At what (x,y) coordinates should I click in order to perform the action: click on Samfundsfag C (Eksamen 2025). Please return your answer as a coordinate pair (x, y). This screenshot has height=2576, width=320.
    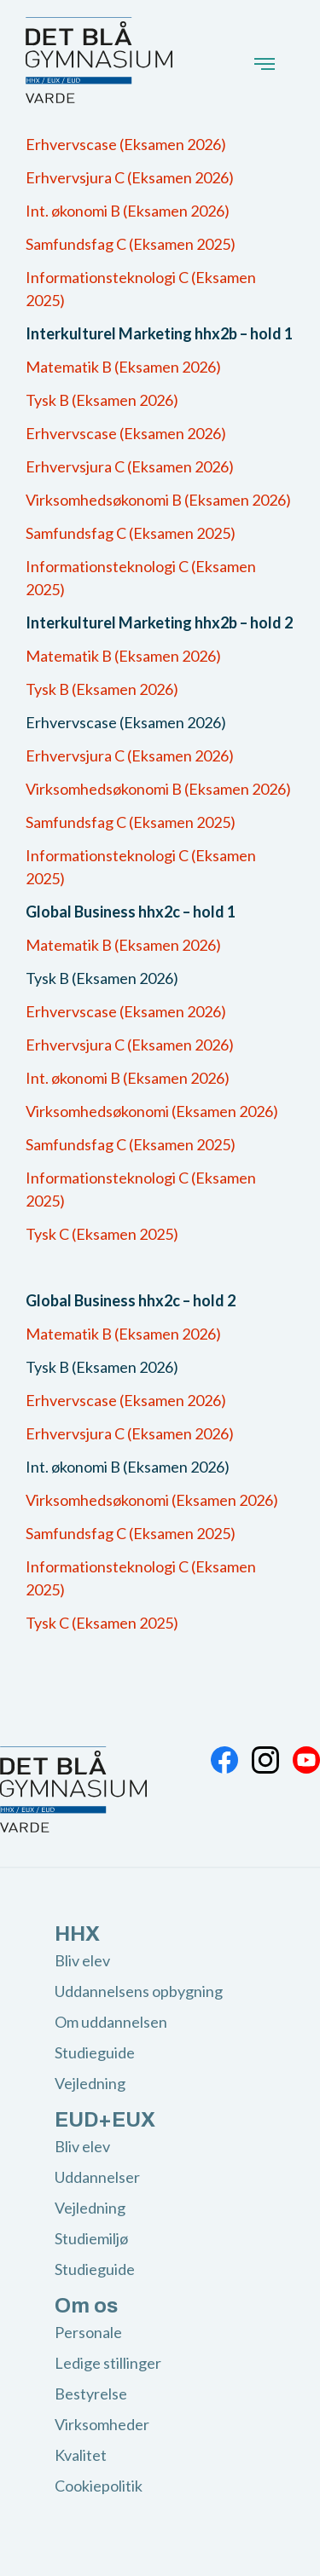
    Looking at the image, I should click on (131, 243).